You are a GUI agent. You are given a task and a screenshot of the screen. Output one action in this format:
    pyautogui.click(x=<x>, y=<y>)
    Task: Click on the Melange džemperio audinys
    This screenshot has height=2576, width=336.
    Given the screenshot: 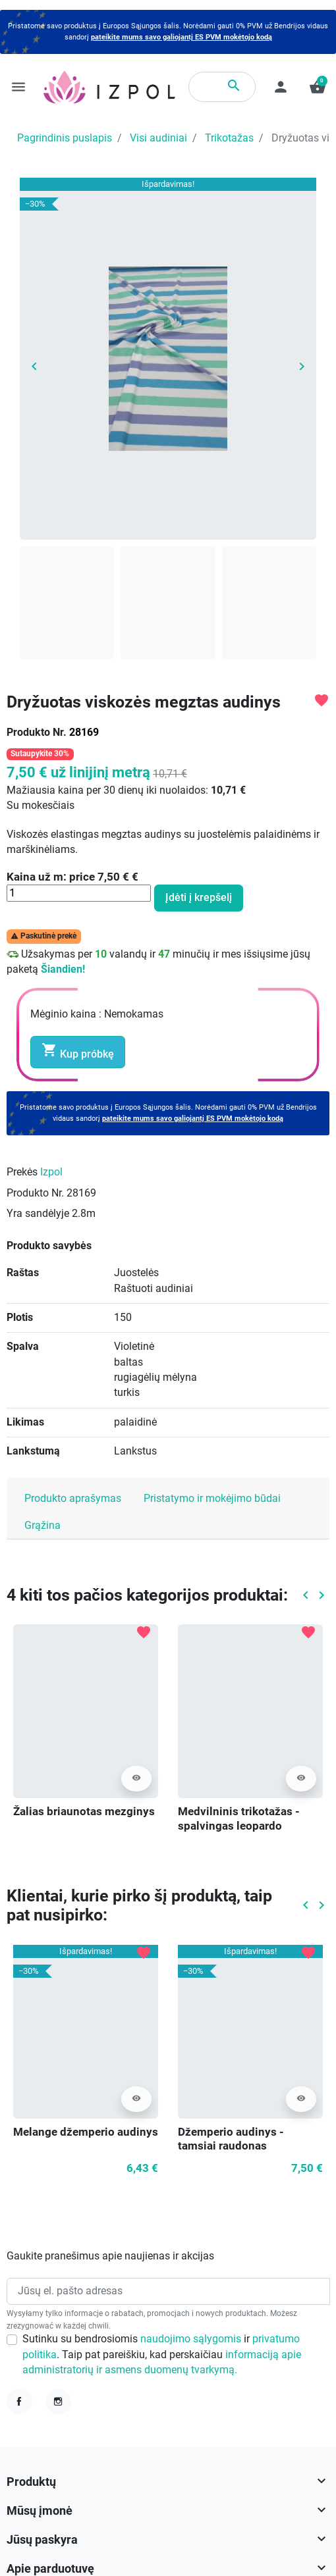 What is the action you would take?
    pyautogui.click(x=85, y=2132)
    